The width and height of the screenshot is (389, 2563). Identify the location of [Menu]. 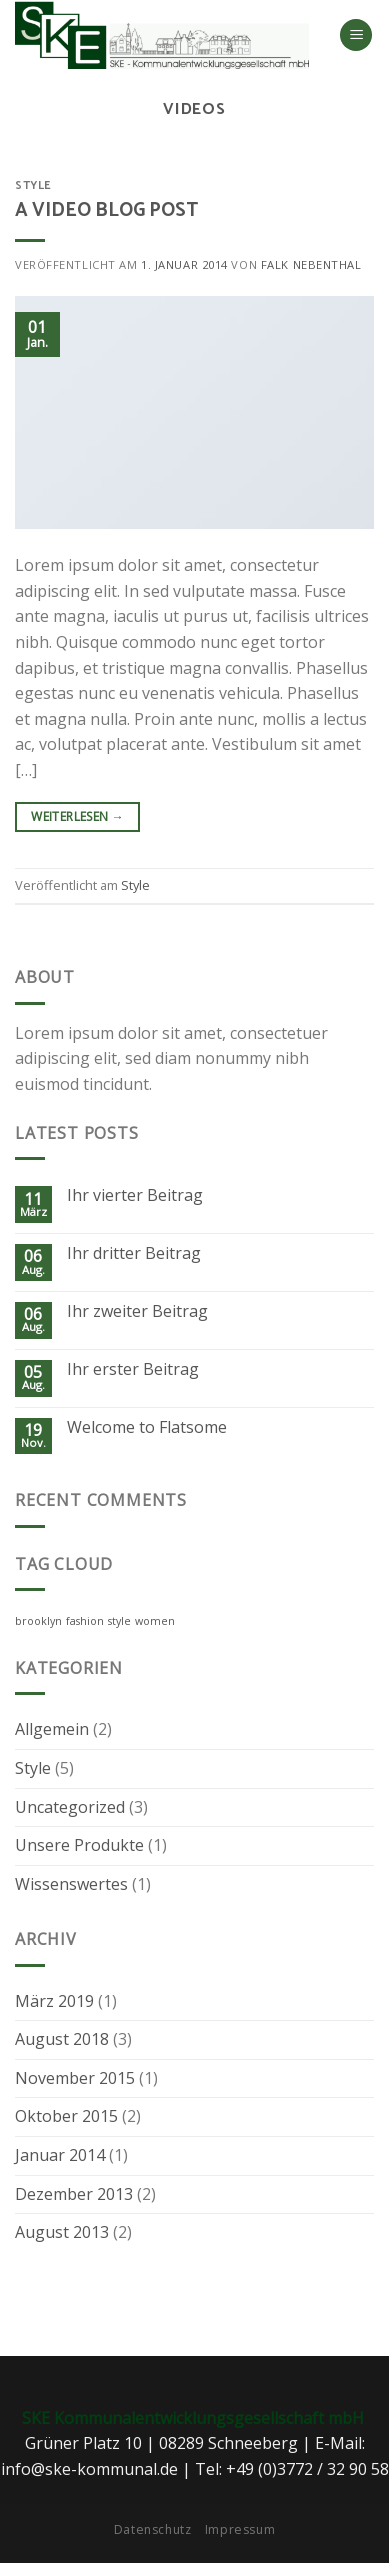
(356, 35).